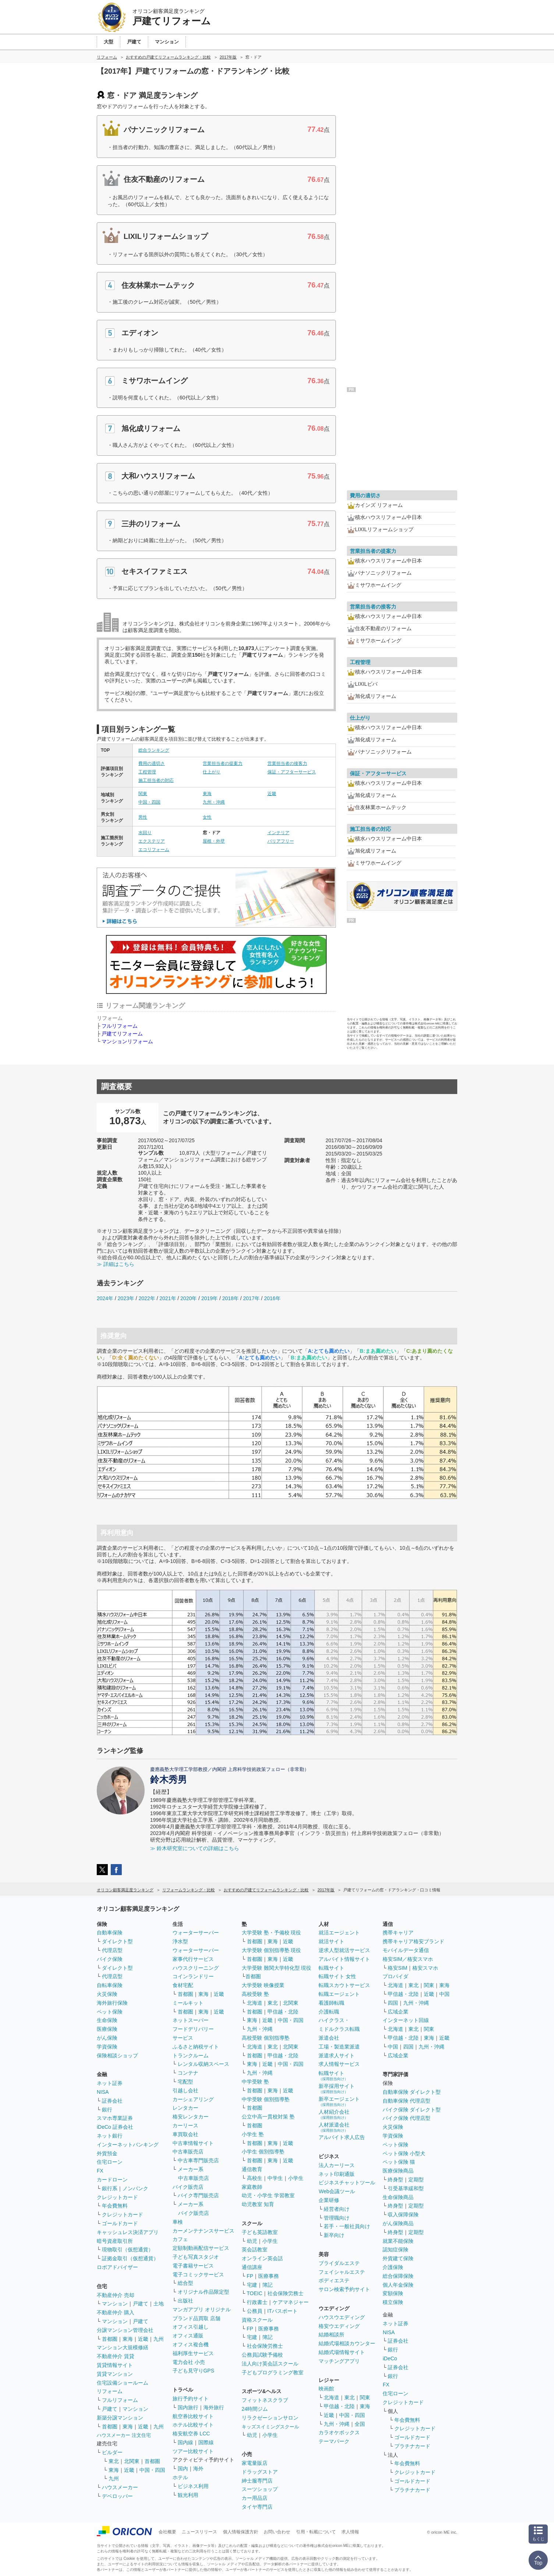 This screenshot has width=554, height=2576. What do you see at coordinates (191, 2433) in the screenshot?
I see `格安航空券 LCC` at bounding box center [191, 2433].